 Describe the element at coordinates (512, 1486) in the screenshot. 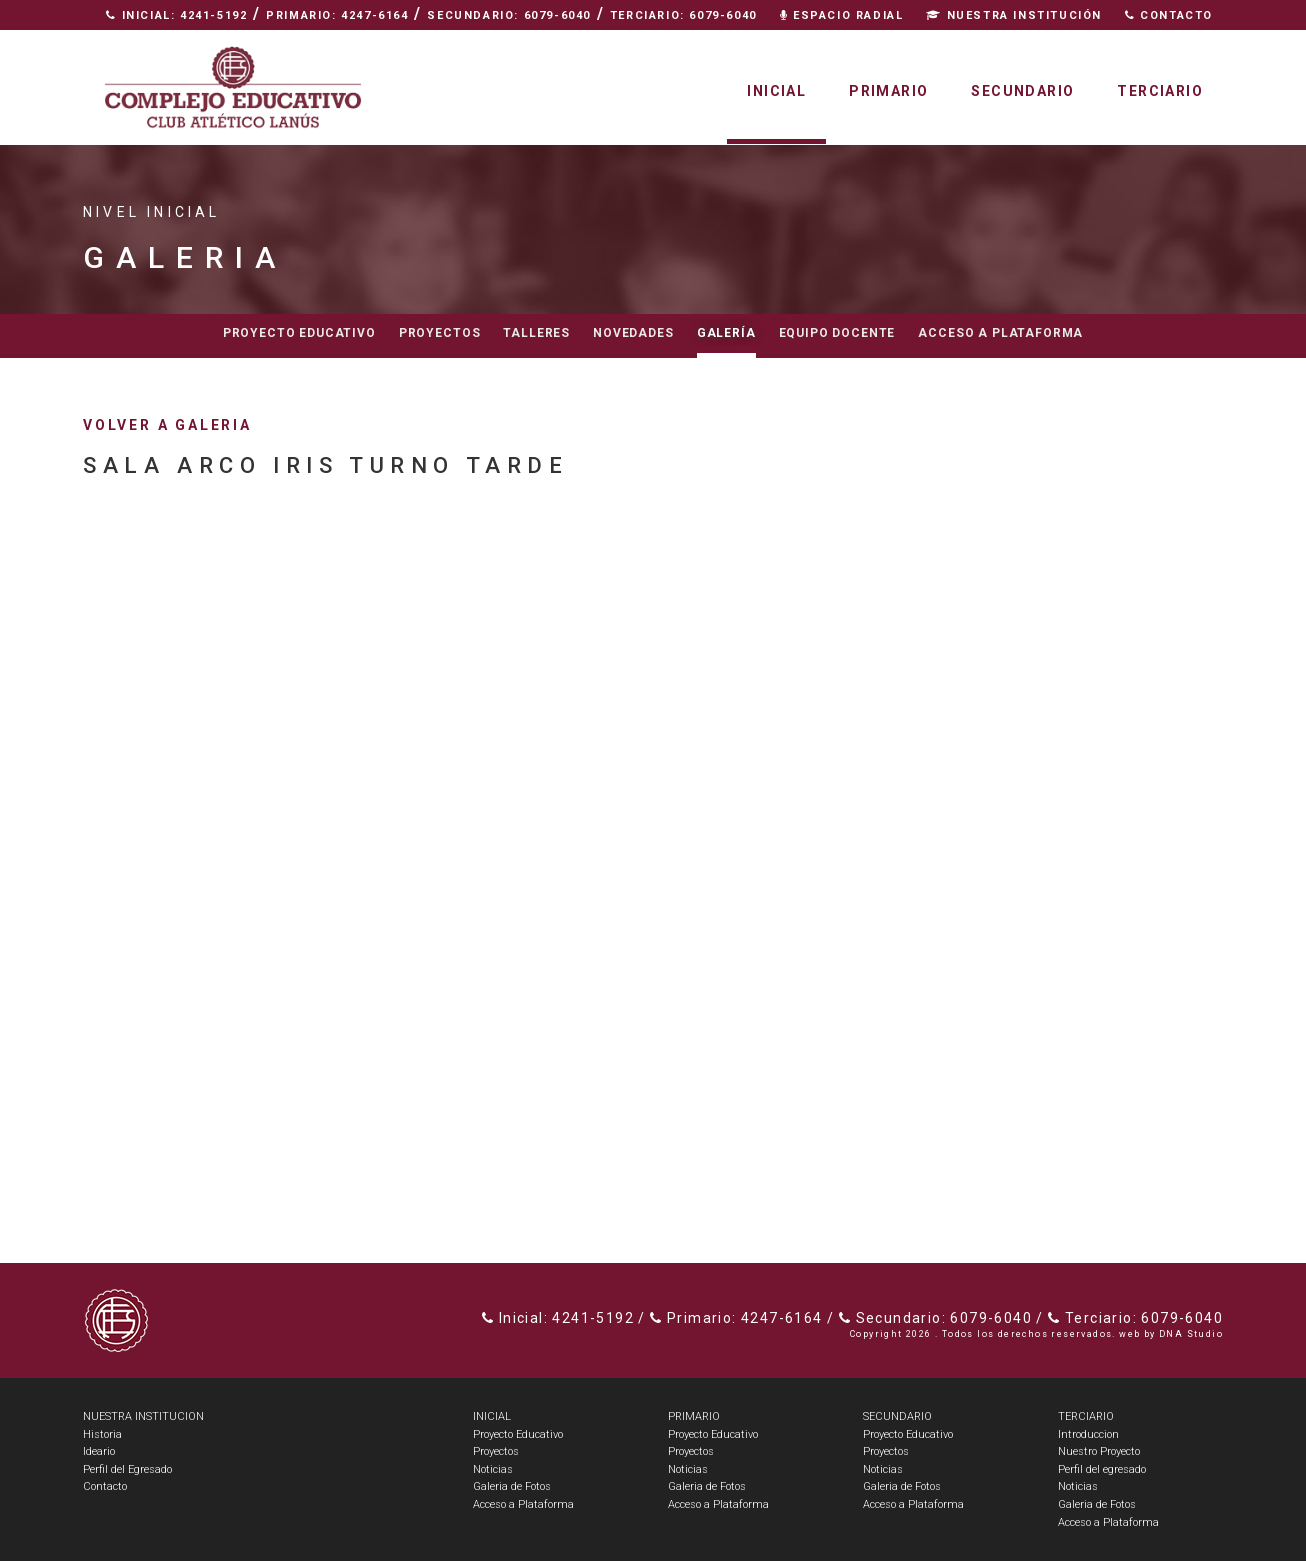

I see `Galeria de Fotos` at that location.